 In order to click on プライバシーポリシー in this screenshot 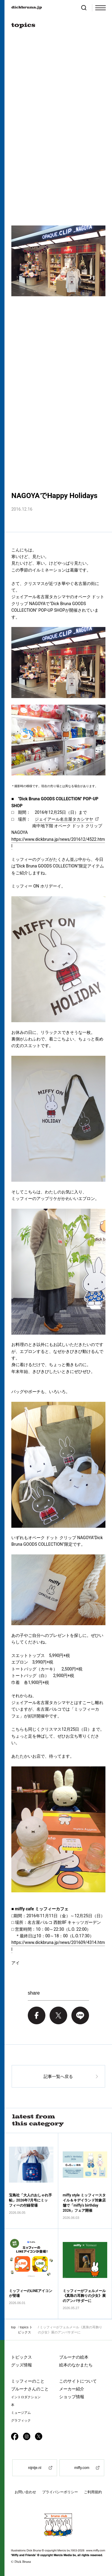, I will do `click(60, 2492)`.